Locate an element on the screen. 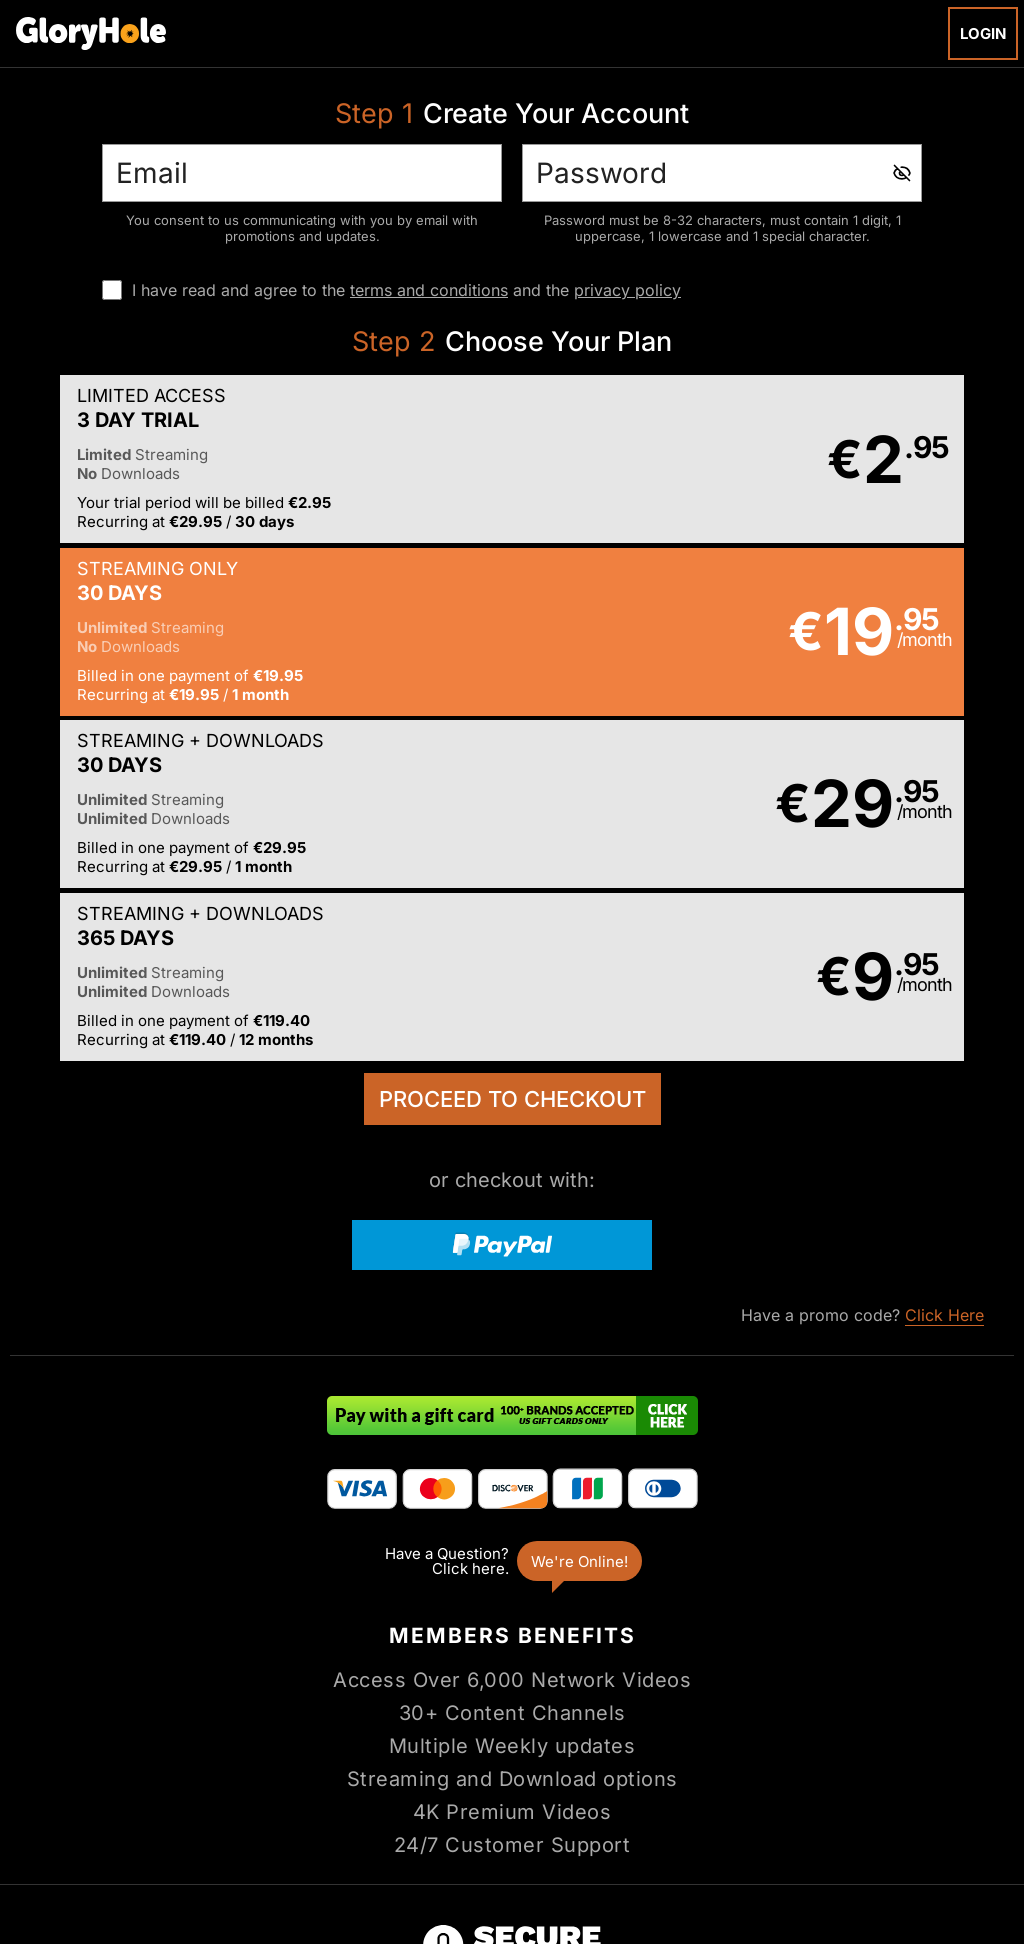  SEGPAY.com is located at coordinates (666, 1816).